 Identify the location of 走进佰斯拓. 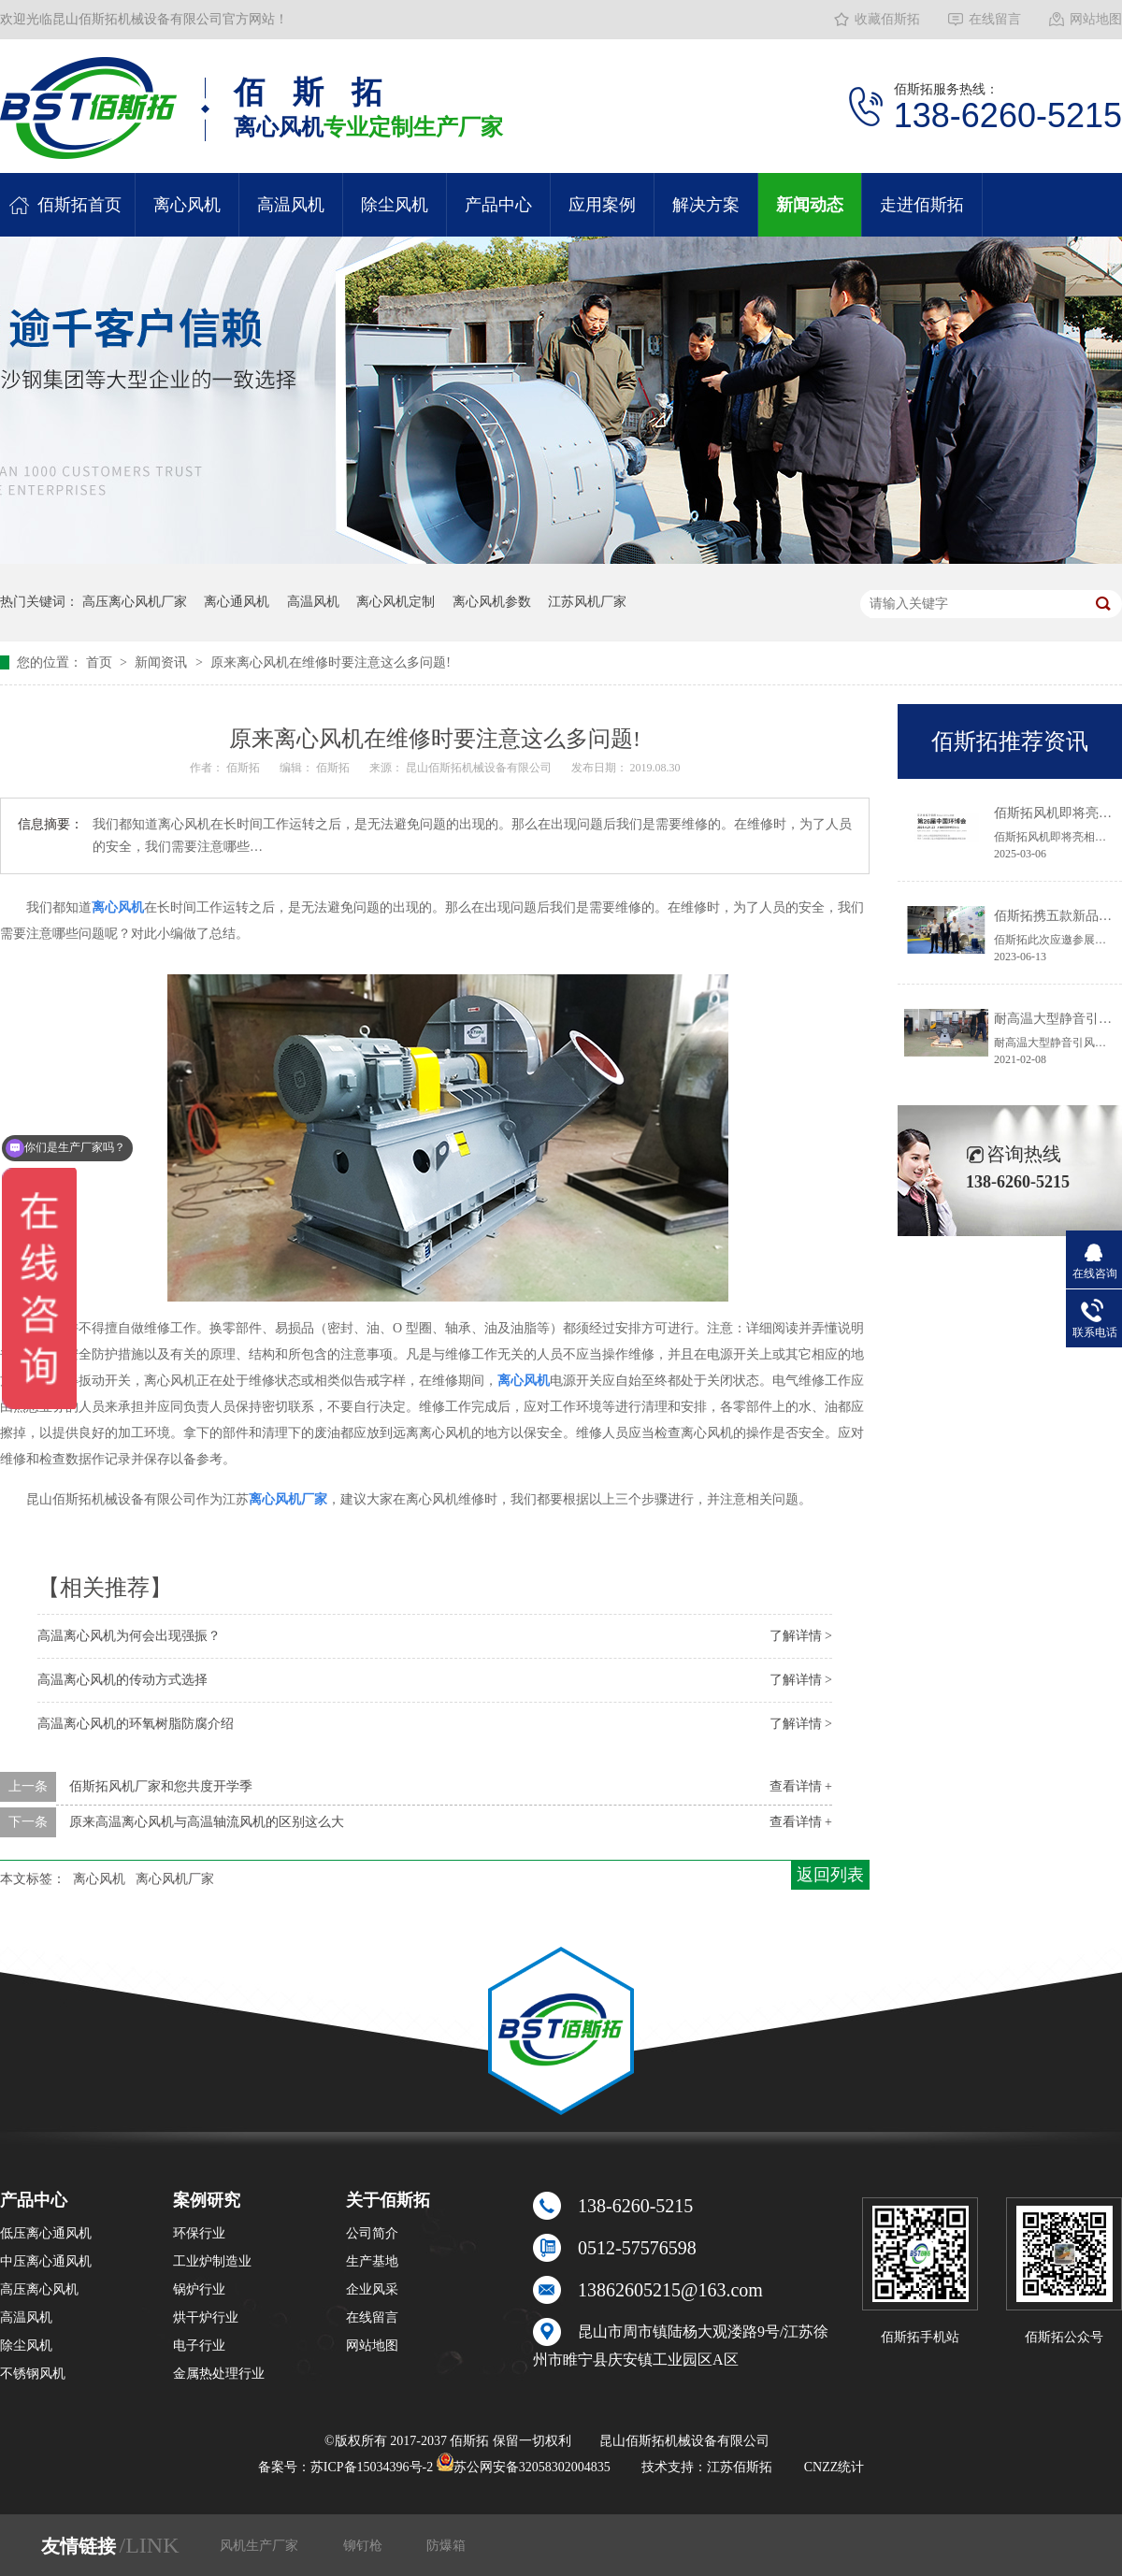
(922, 204).